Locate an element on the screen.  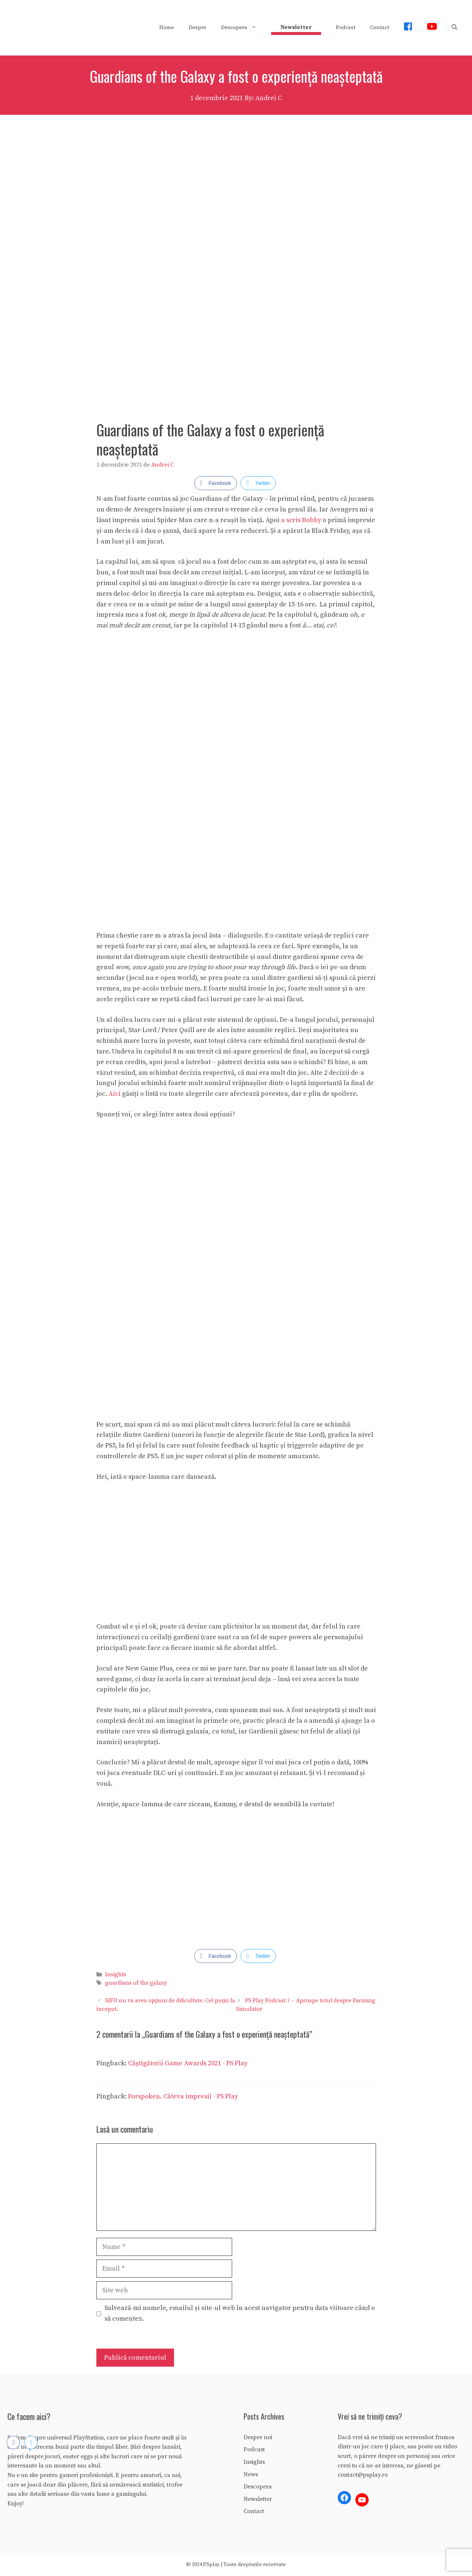
Insights is located at coordinates (115, 1974).